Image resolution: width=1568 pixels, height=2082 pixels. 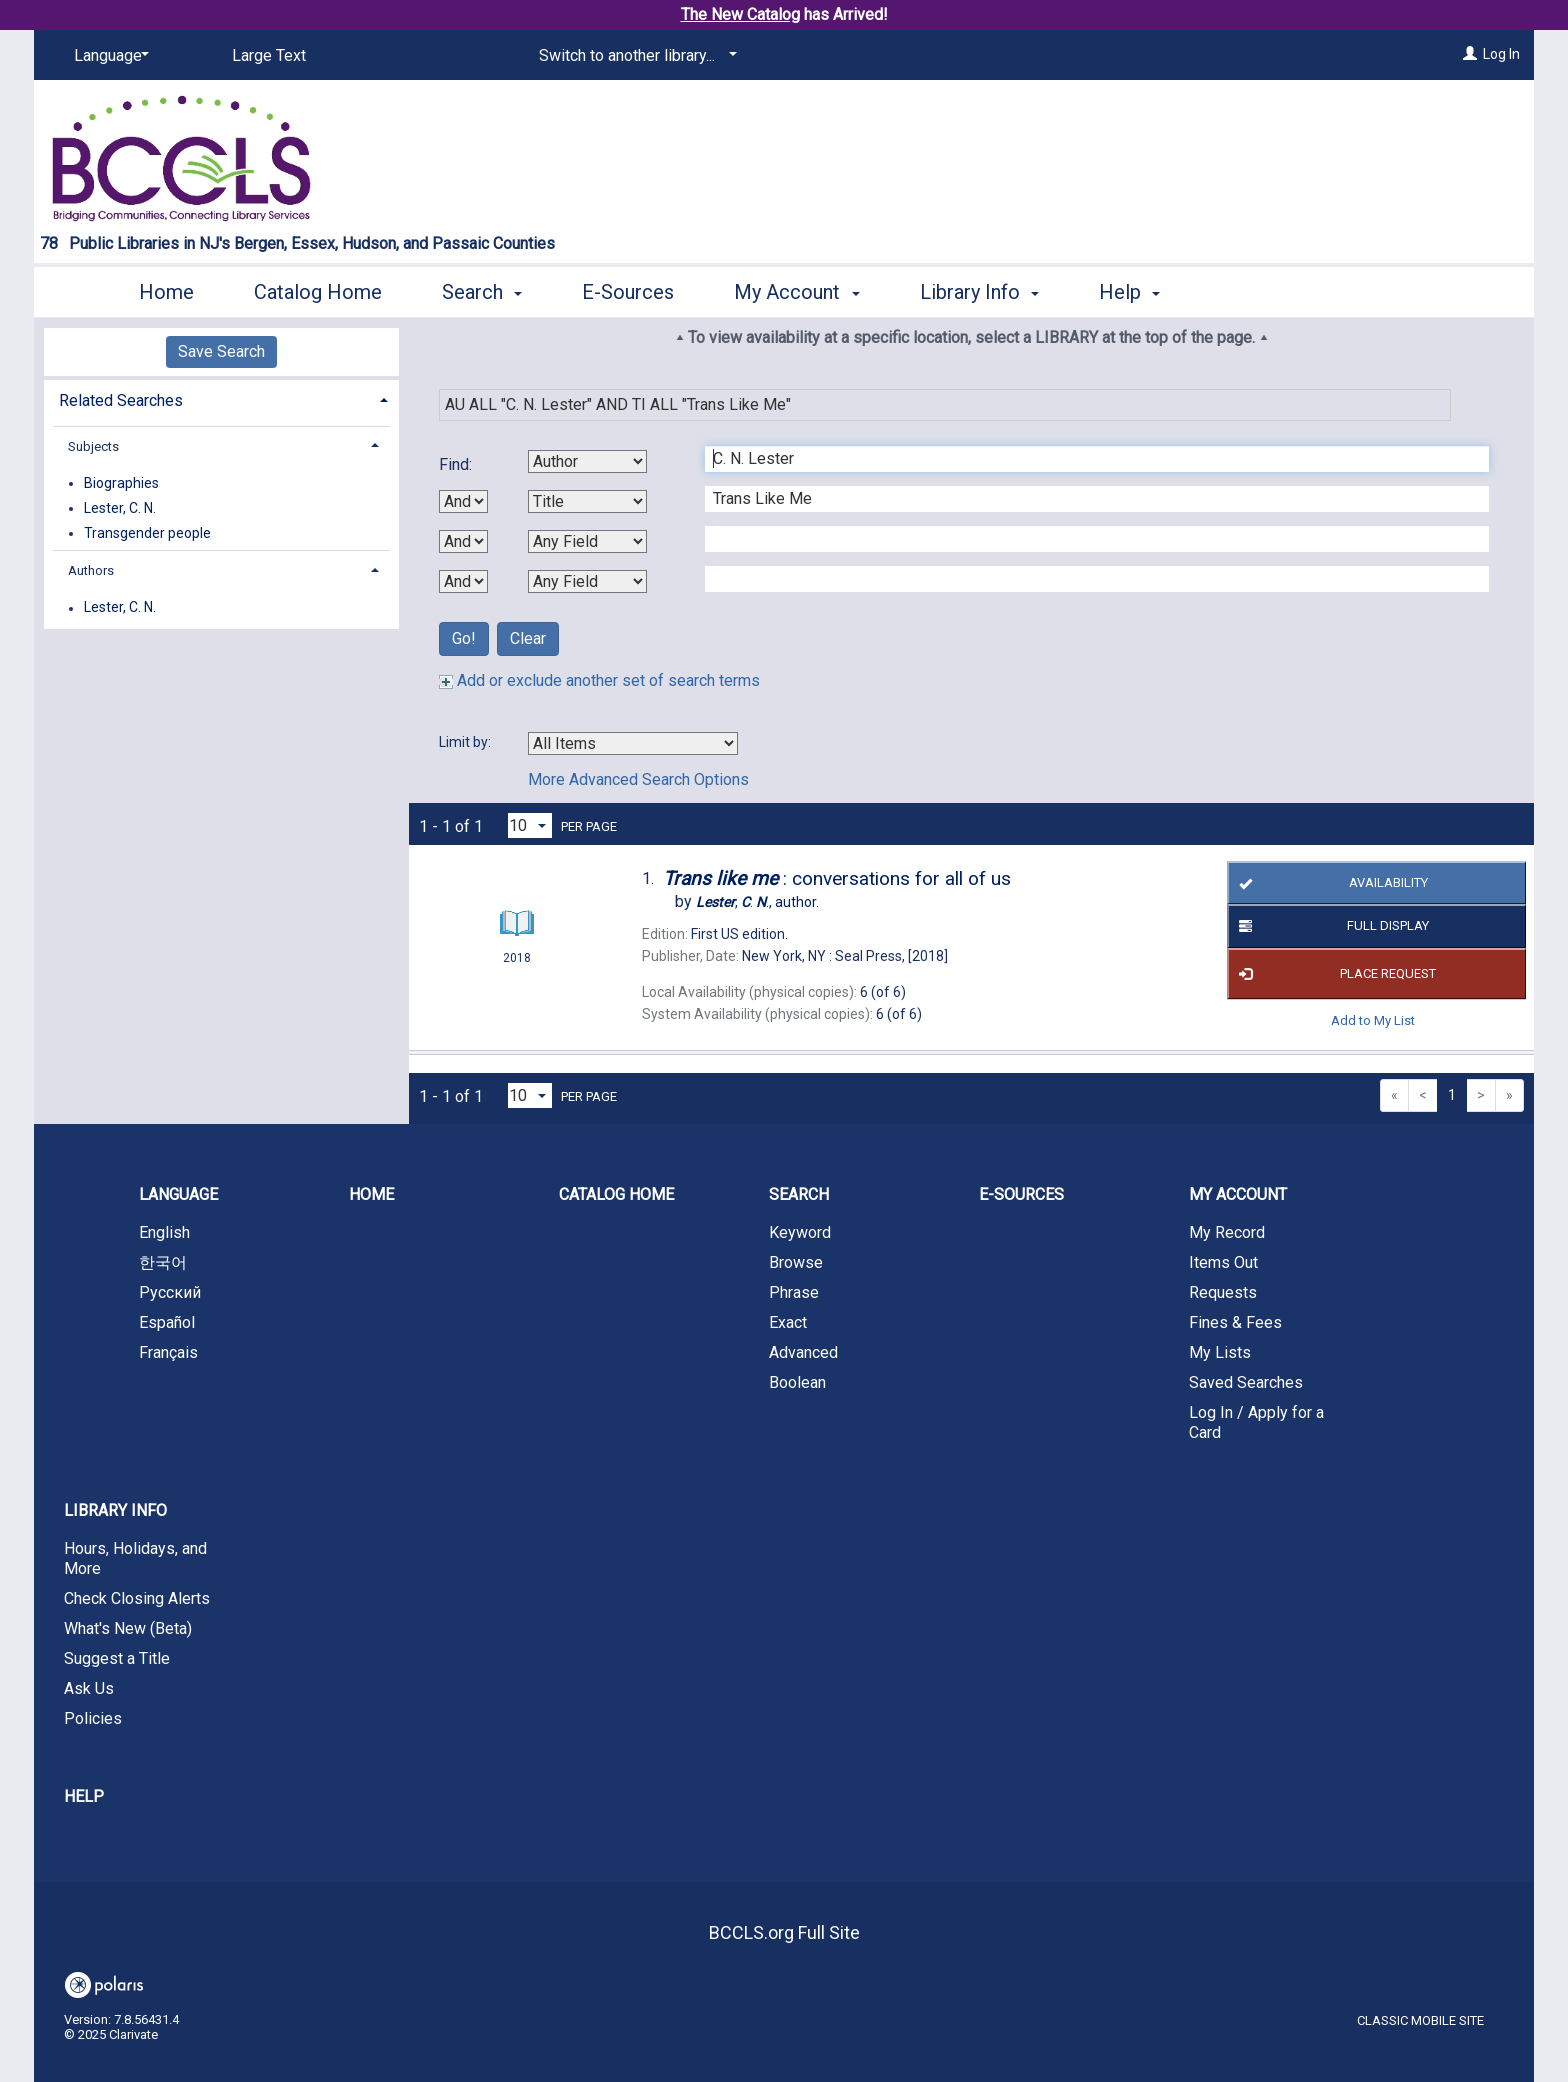 I want to click on Place Request, so click(x=1334, y=974).